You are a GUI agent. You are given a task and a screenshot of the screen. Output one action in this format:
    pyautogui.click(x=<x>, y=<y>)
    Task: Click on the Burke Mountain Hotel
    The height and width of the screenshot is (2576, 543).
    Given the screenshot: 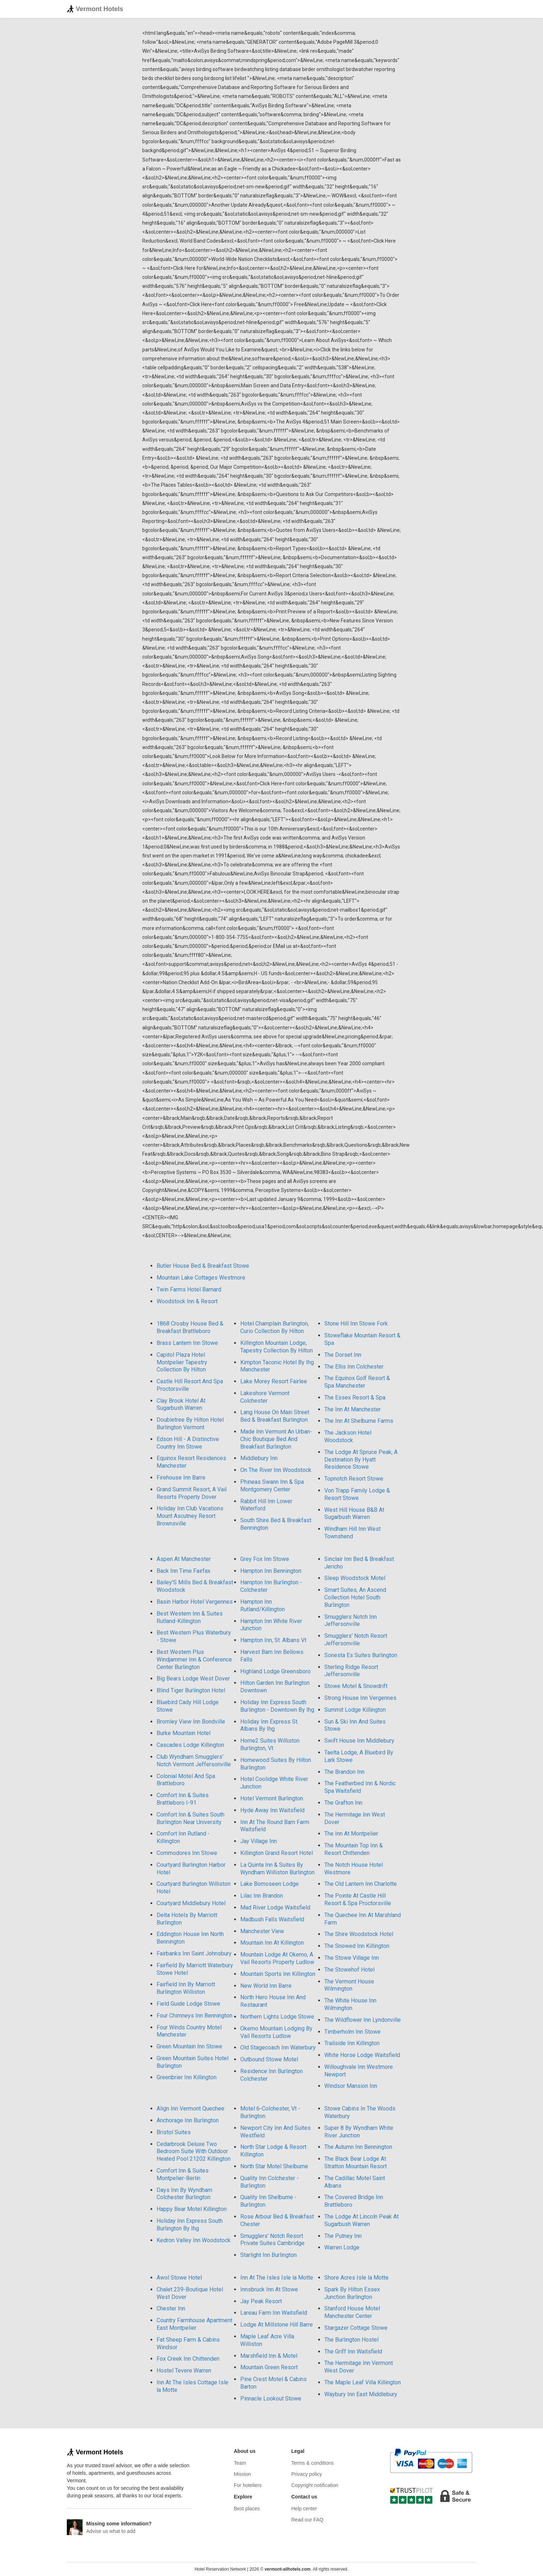 What is the action you would take?
    pyautogui.click(x=183, y=1733)
    